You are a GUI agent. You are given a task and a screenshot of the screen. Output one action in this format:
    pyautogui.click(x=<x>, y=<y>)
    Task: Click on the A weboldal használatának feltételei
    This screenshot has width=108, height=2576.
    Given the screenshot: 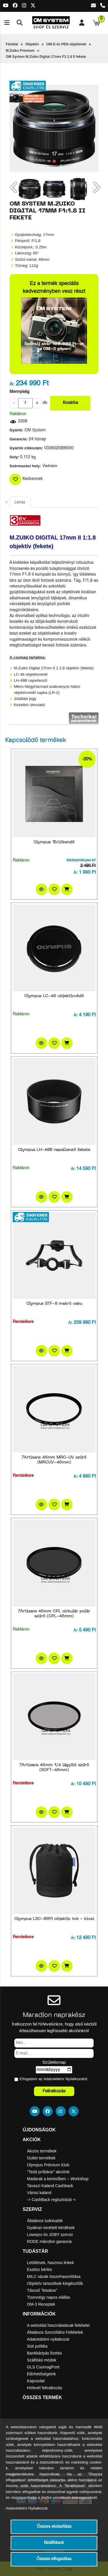 What is the action you would take?
    pyautogui.click(x=58, y=2325)
    